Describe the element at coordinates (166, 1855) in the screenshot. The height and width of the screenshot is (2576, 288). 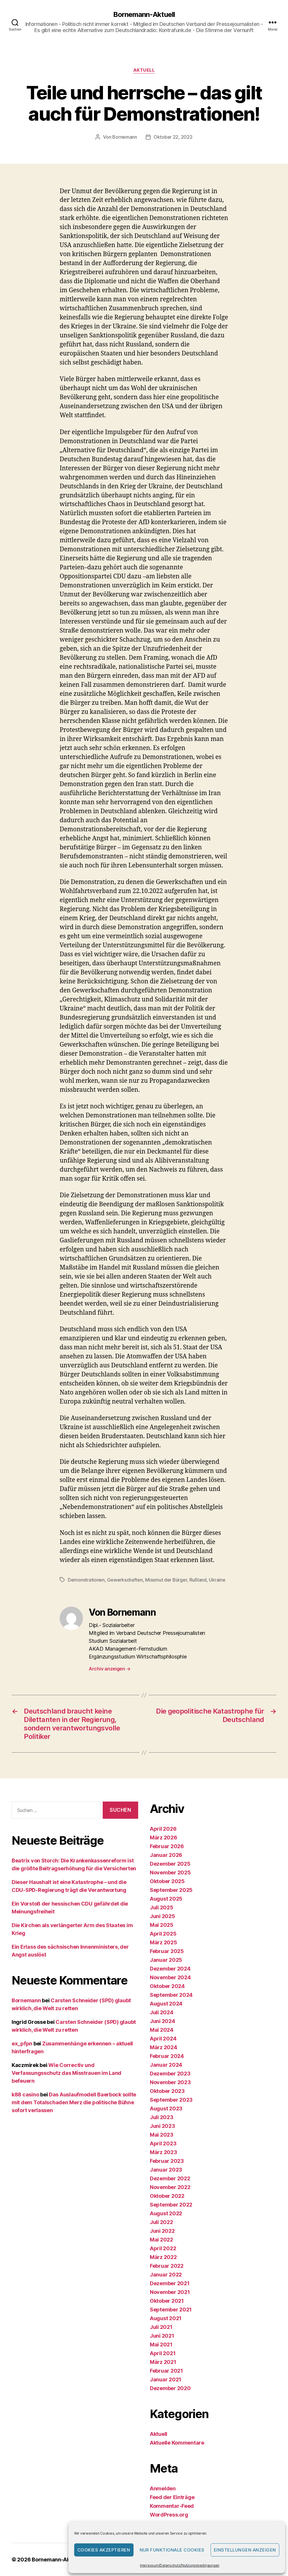
I see `Januar 2026` at that location.